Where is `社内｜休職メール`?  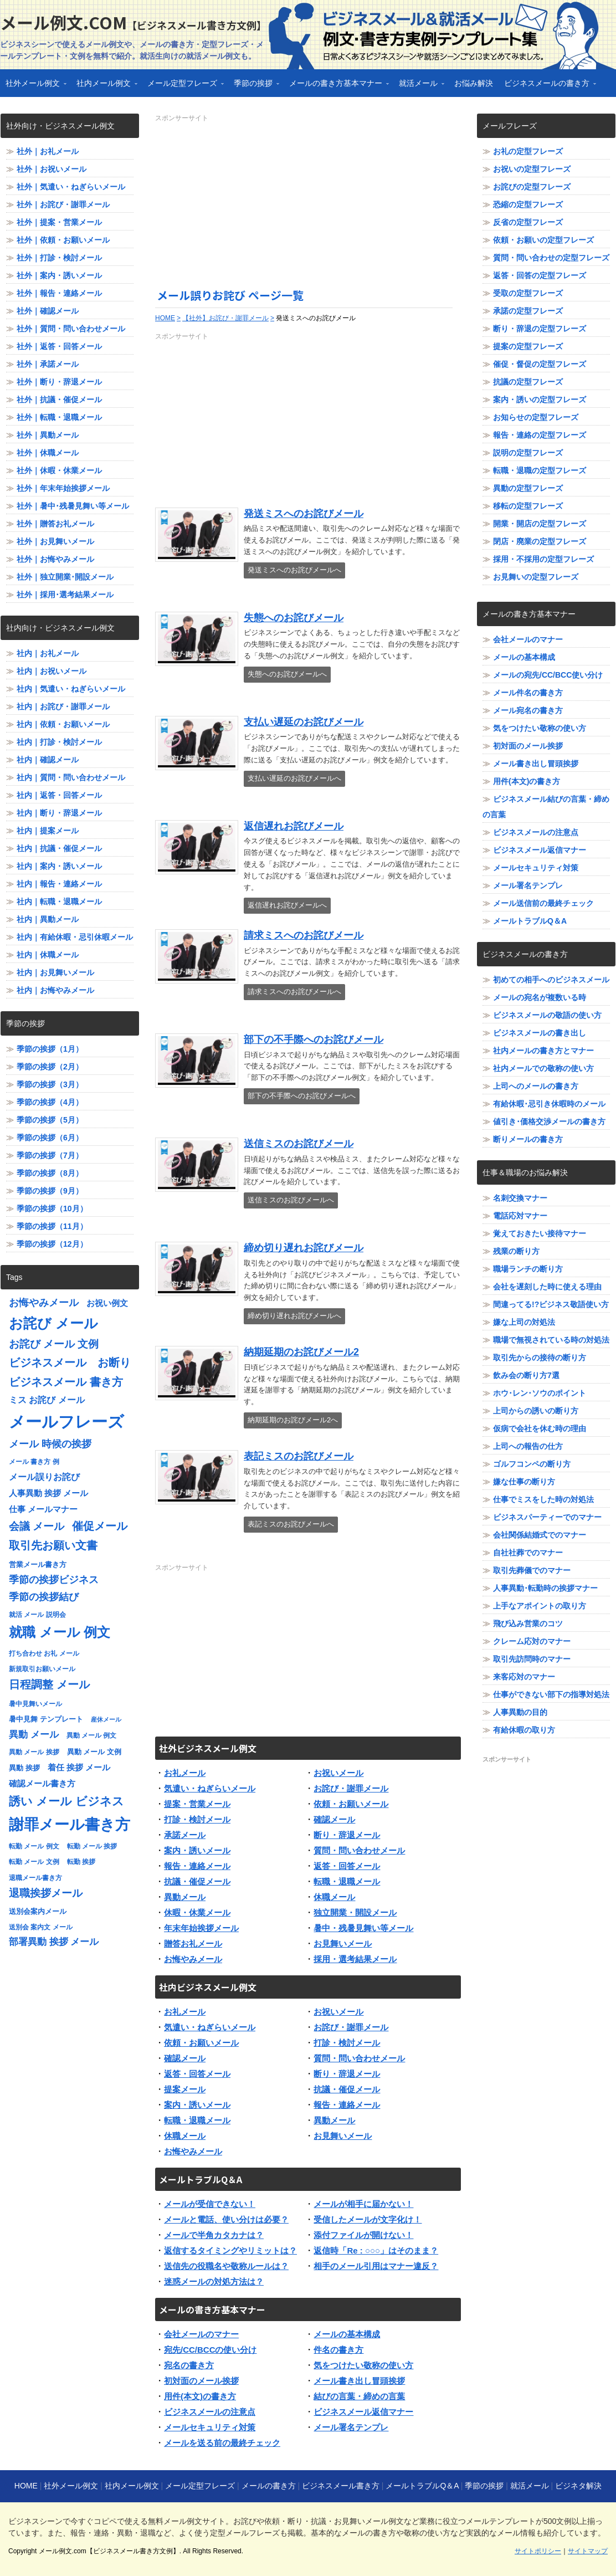 社内｜休職メール is located at coordinates (48, 954).